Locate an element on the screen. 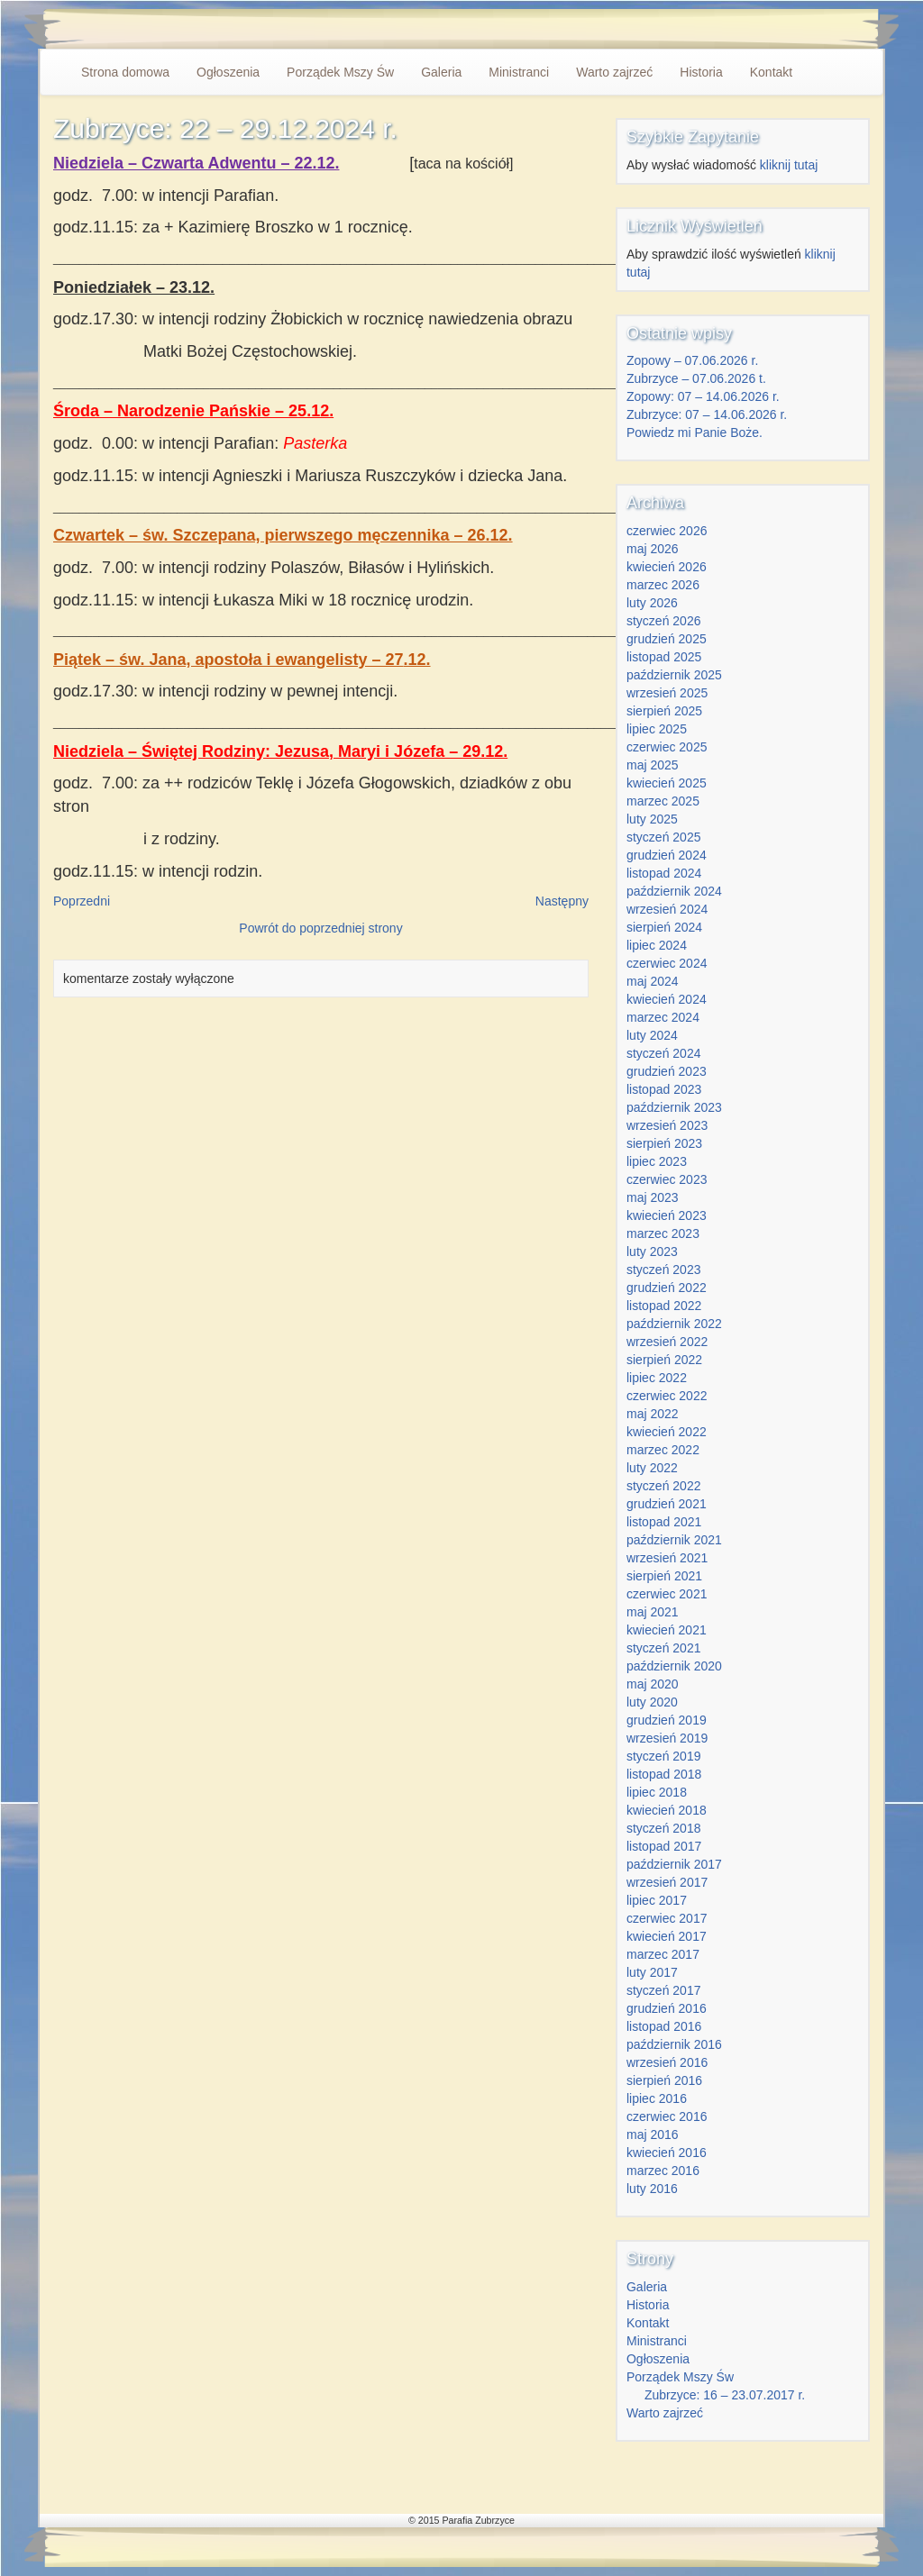 The width and height of the screenshot is (923, 2576). luty 2020 is located at coordinates (652, 1702).